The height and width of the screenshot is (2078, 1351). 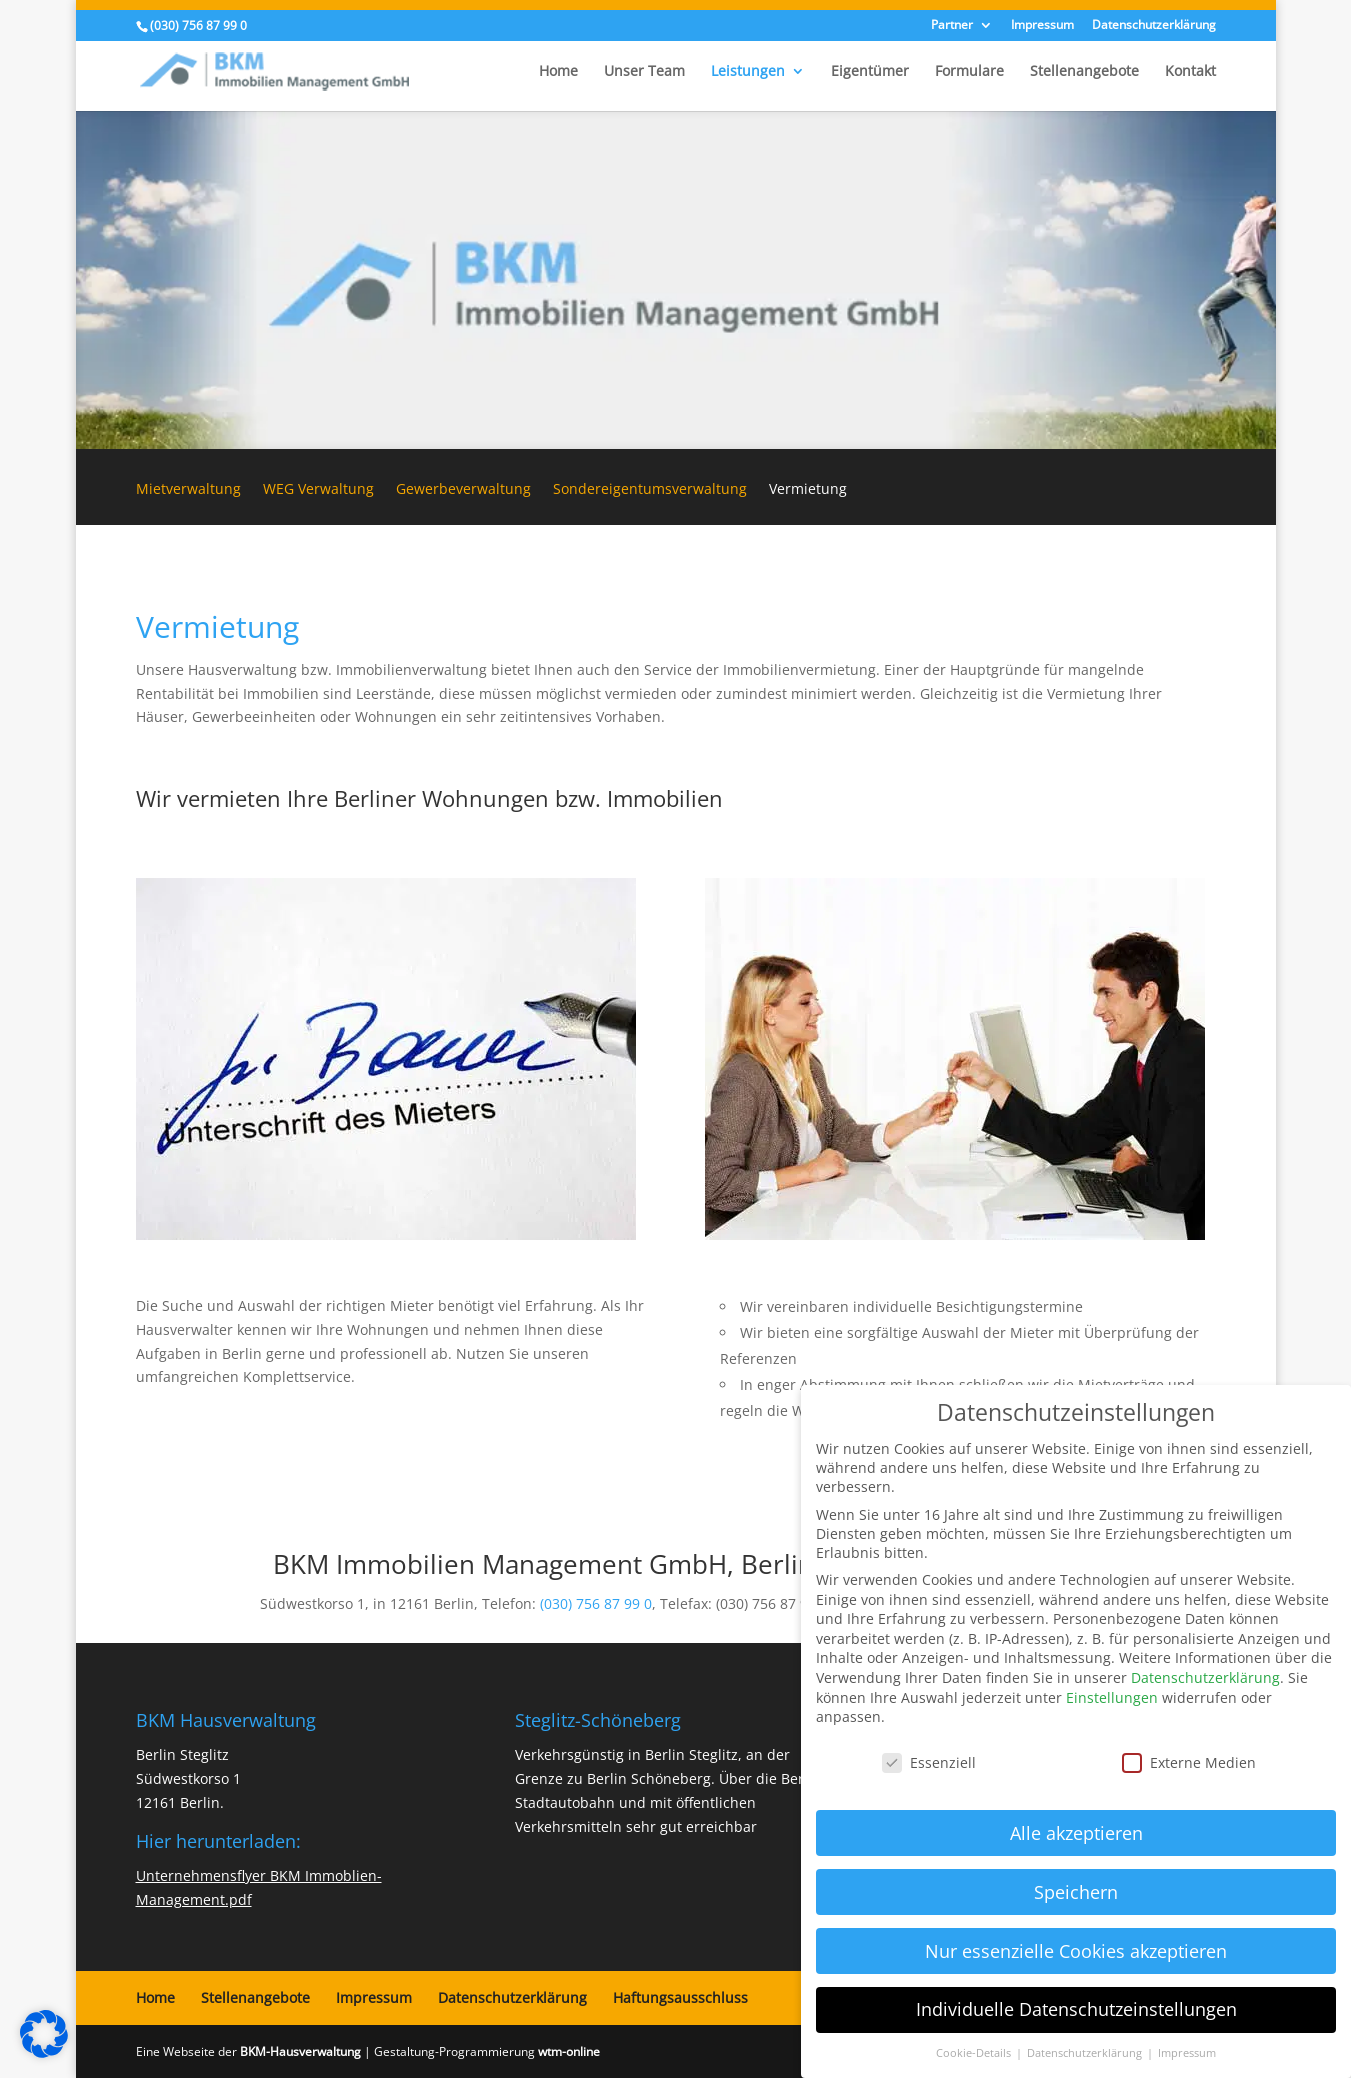 What do you see at coordinates (952, 26) in the screenshot?
I see `Partner` at bounding box center [952, 26].